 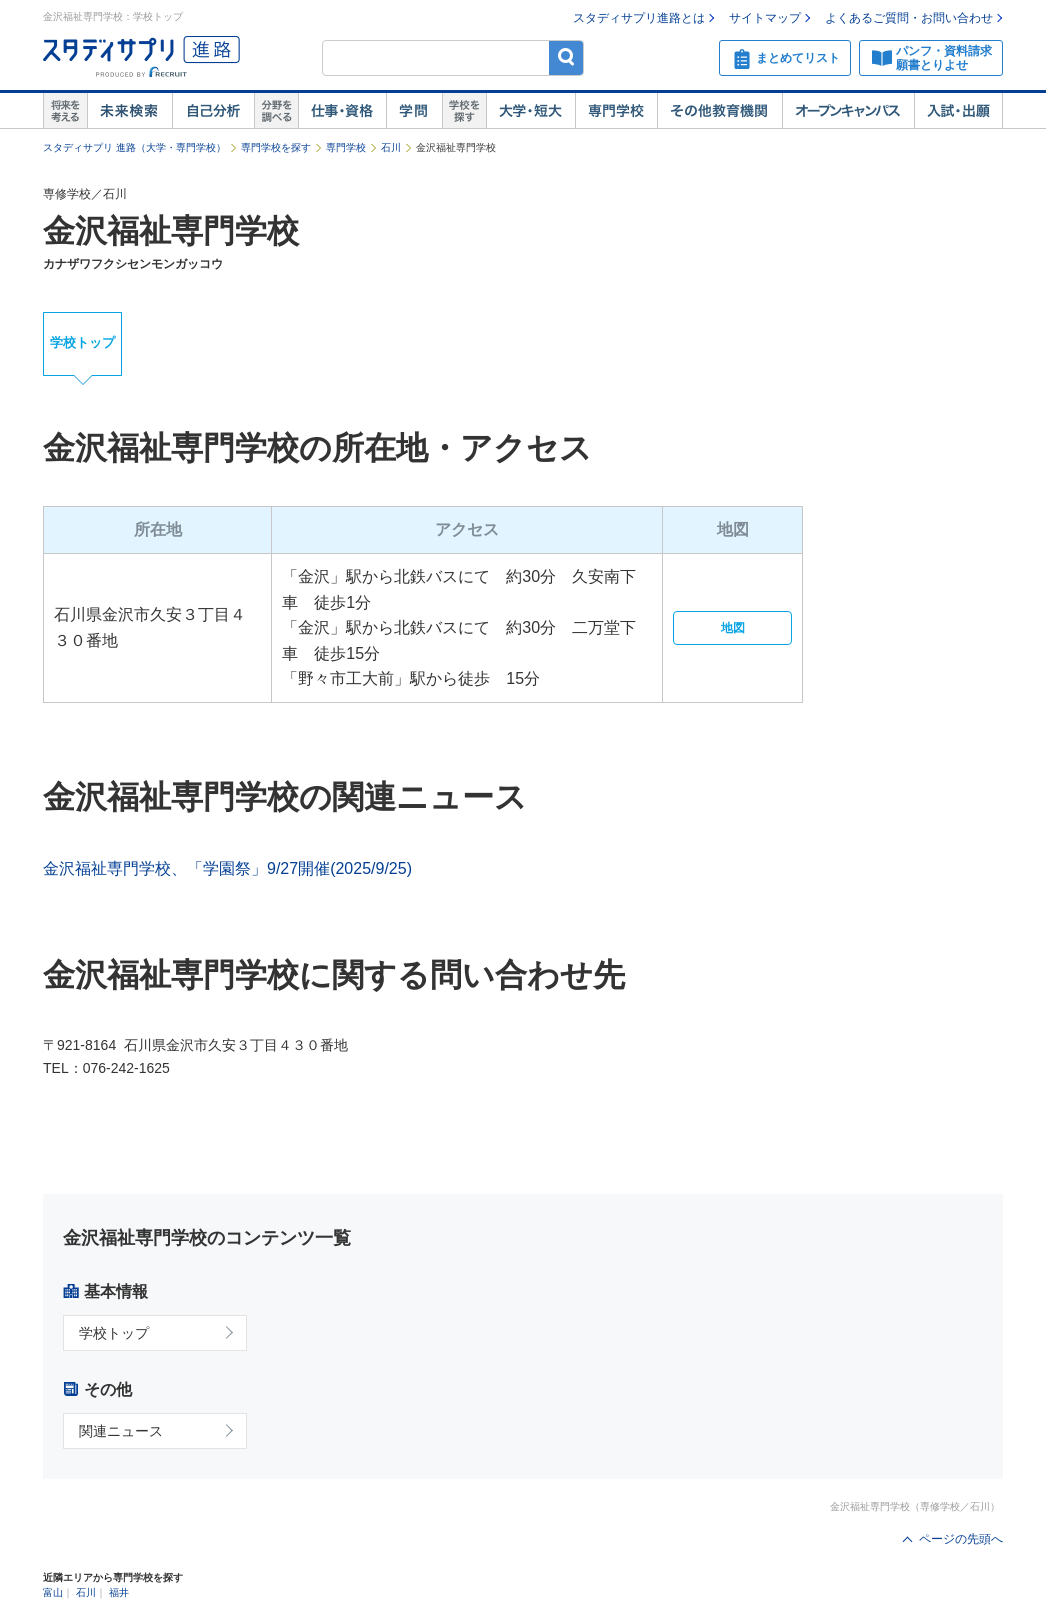 I want to click on 地図, so click(x=733, y=628).